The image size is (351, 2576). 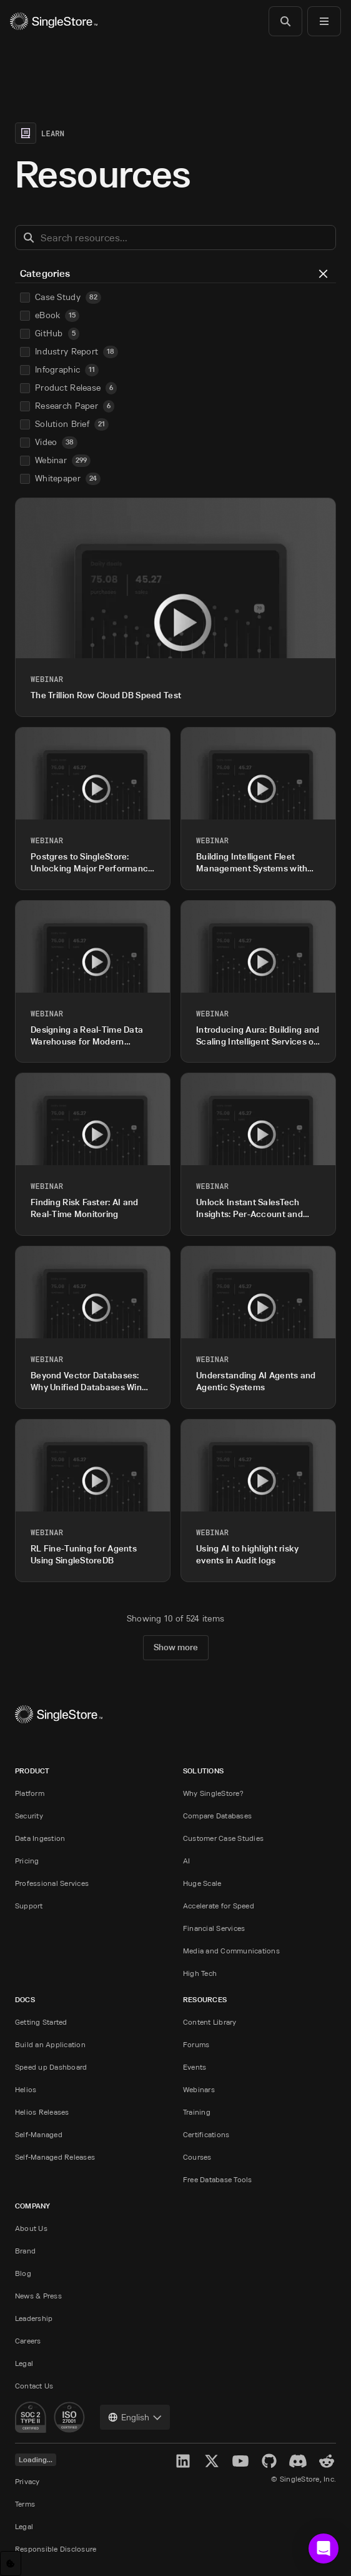 I want to click on Terms, so click(x=25, y=2503).